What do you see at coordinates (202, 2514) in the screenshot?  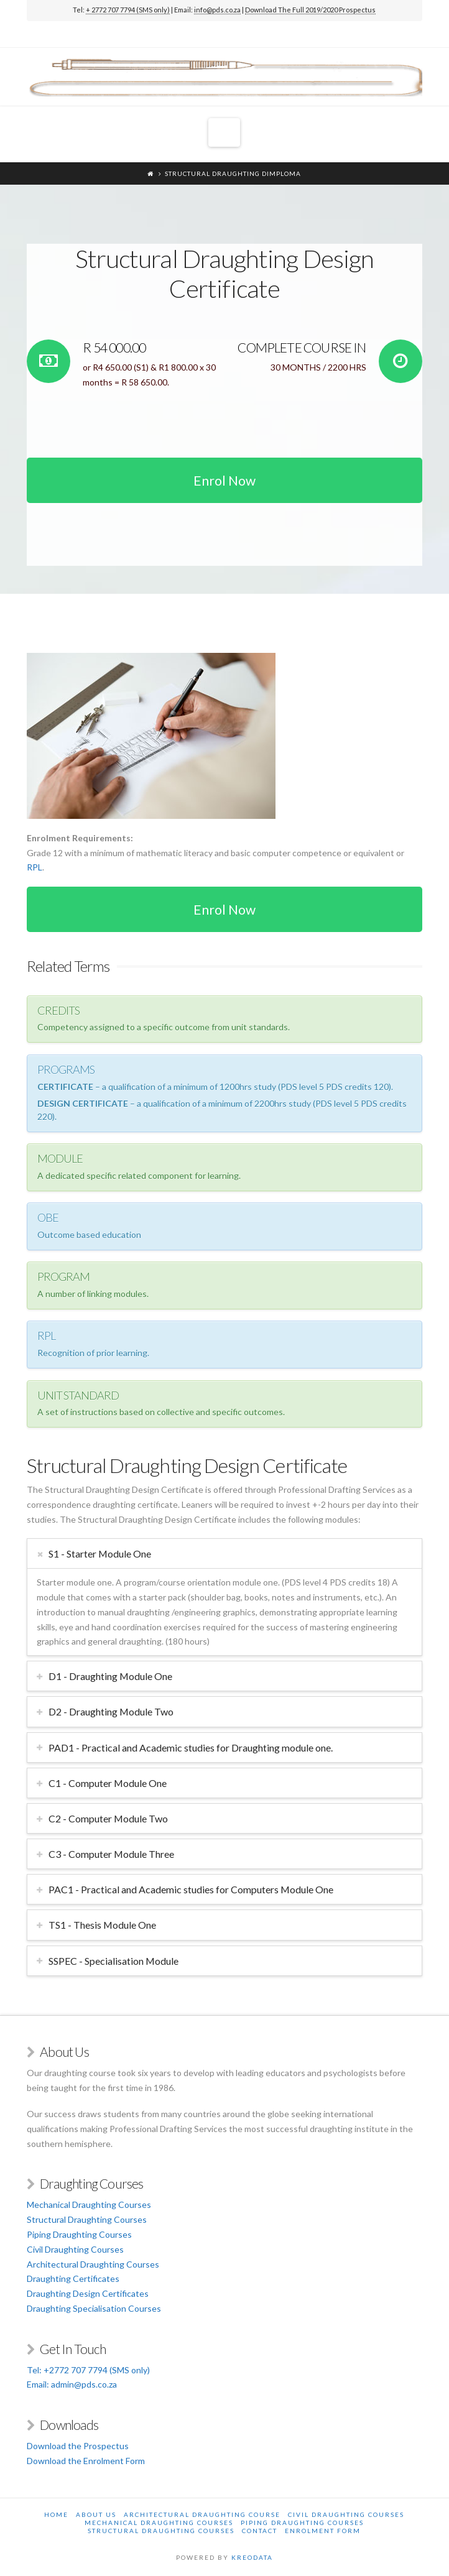 I see `Architectural Draughting Course` at bounding box center [202, 2514].